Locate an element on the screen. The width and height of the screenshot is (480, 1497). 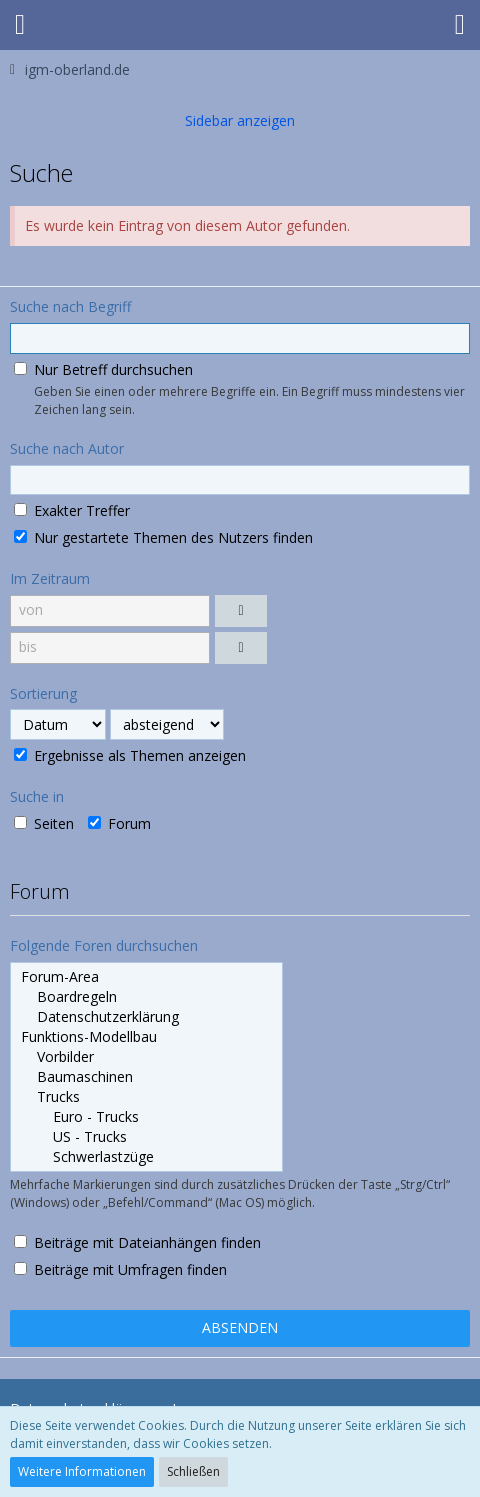
Im Zeitraum is located at coordinates (50, 578).